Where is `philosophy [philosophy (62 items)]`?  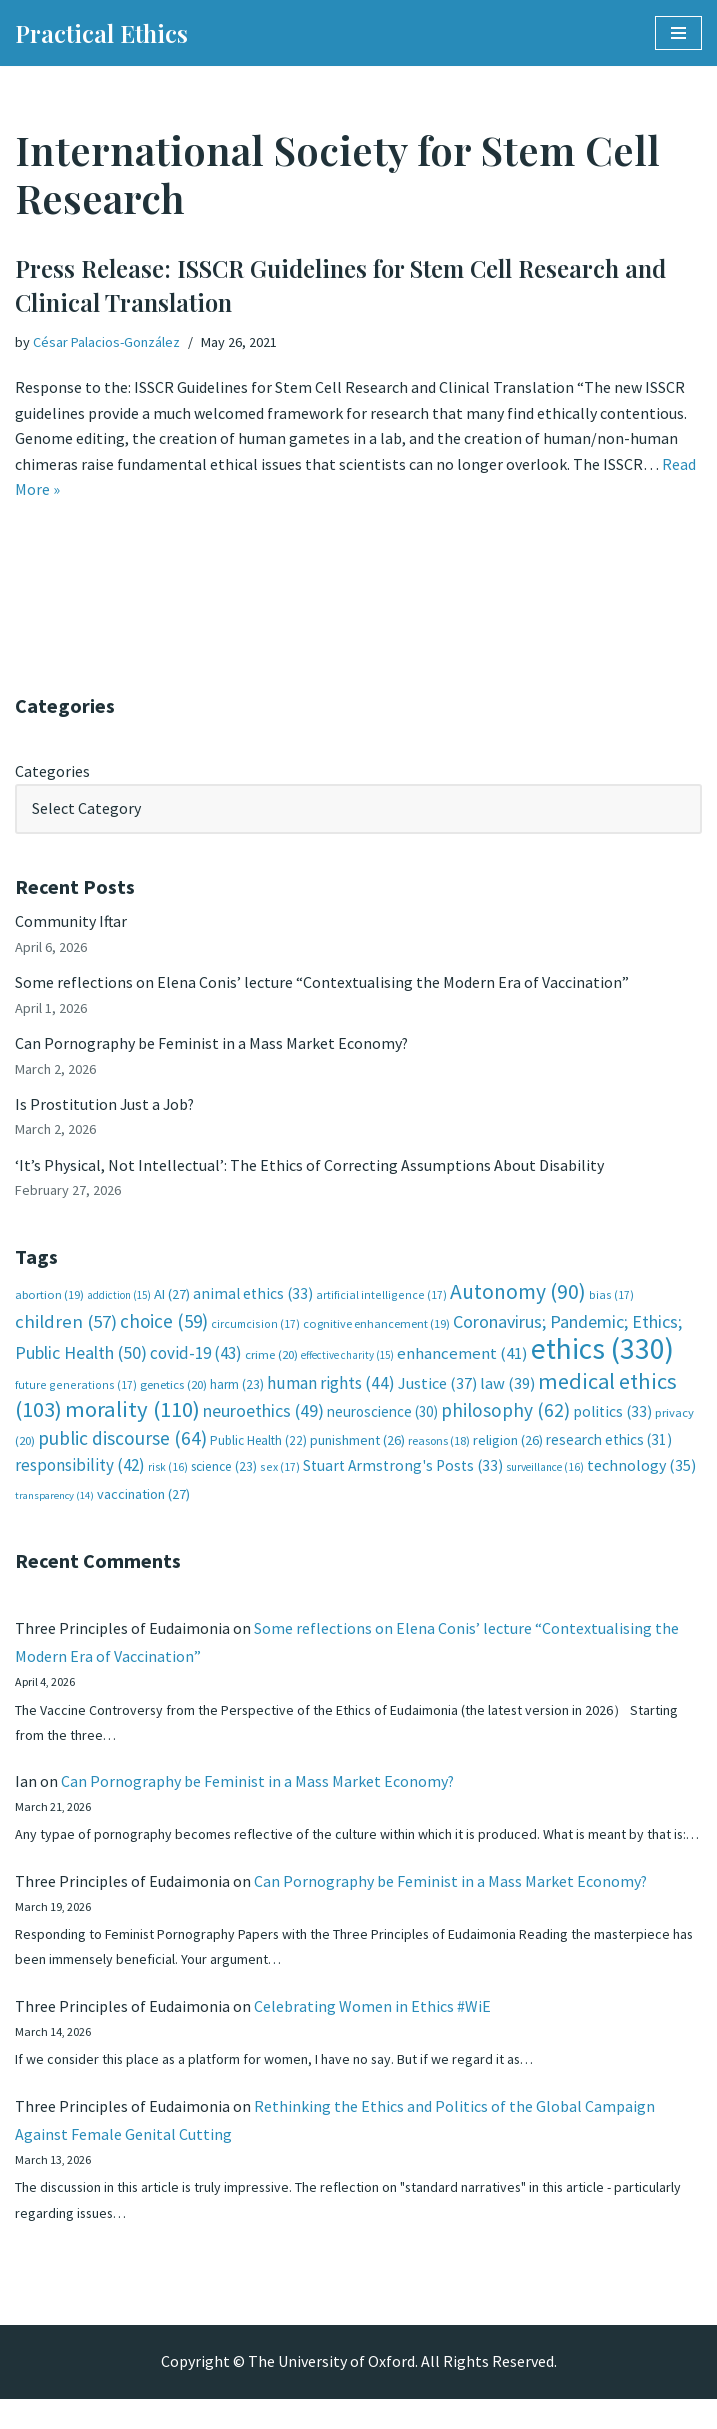
philosophy [philosophy (62 items)] is located at coordinates (505, 1412).